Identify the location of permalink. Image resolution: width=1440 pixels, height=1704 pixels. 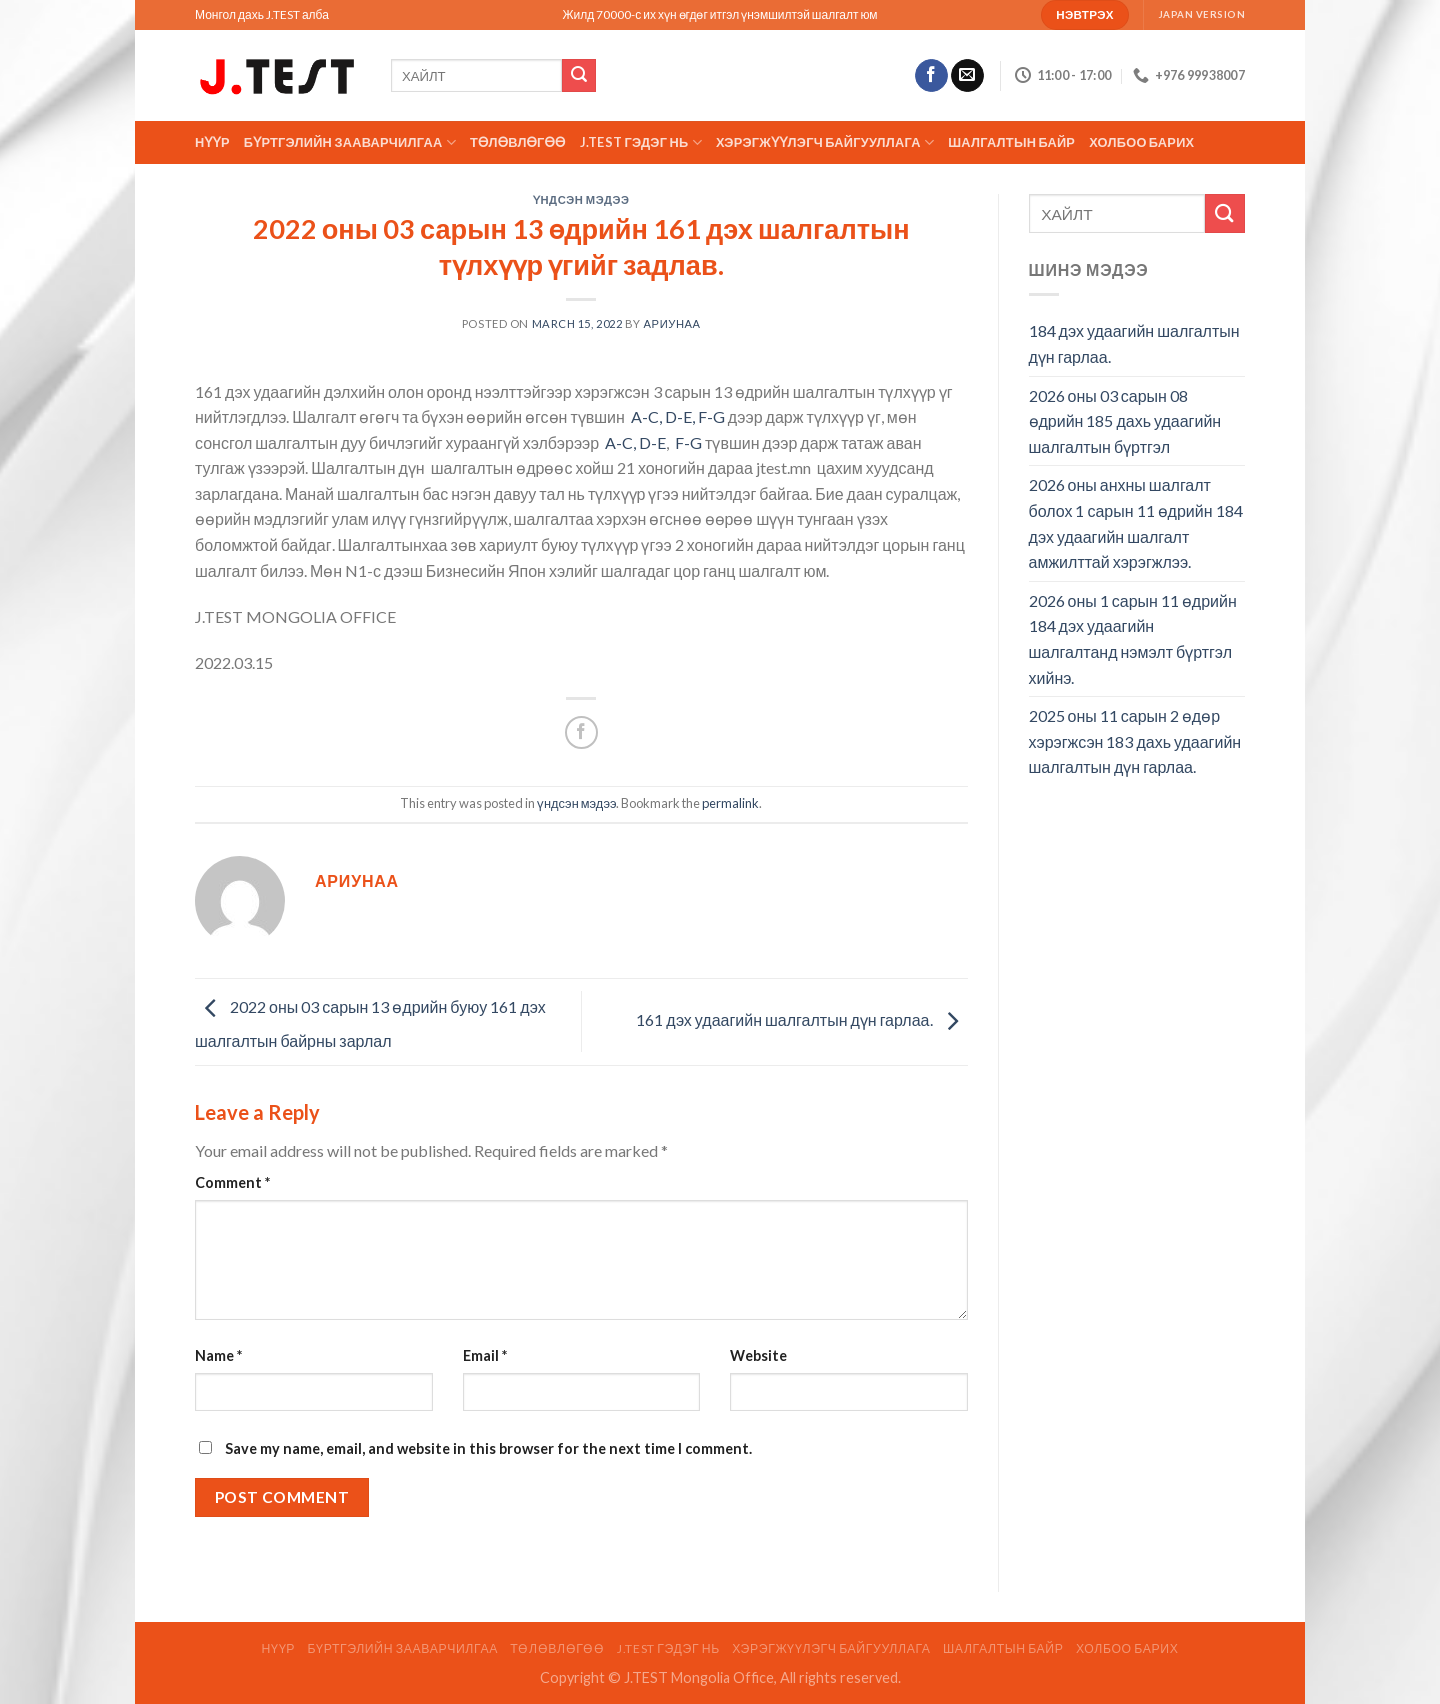
(730, 803).